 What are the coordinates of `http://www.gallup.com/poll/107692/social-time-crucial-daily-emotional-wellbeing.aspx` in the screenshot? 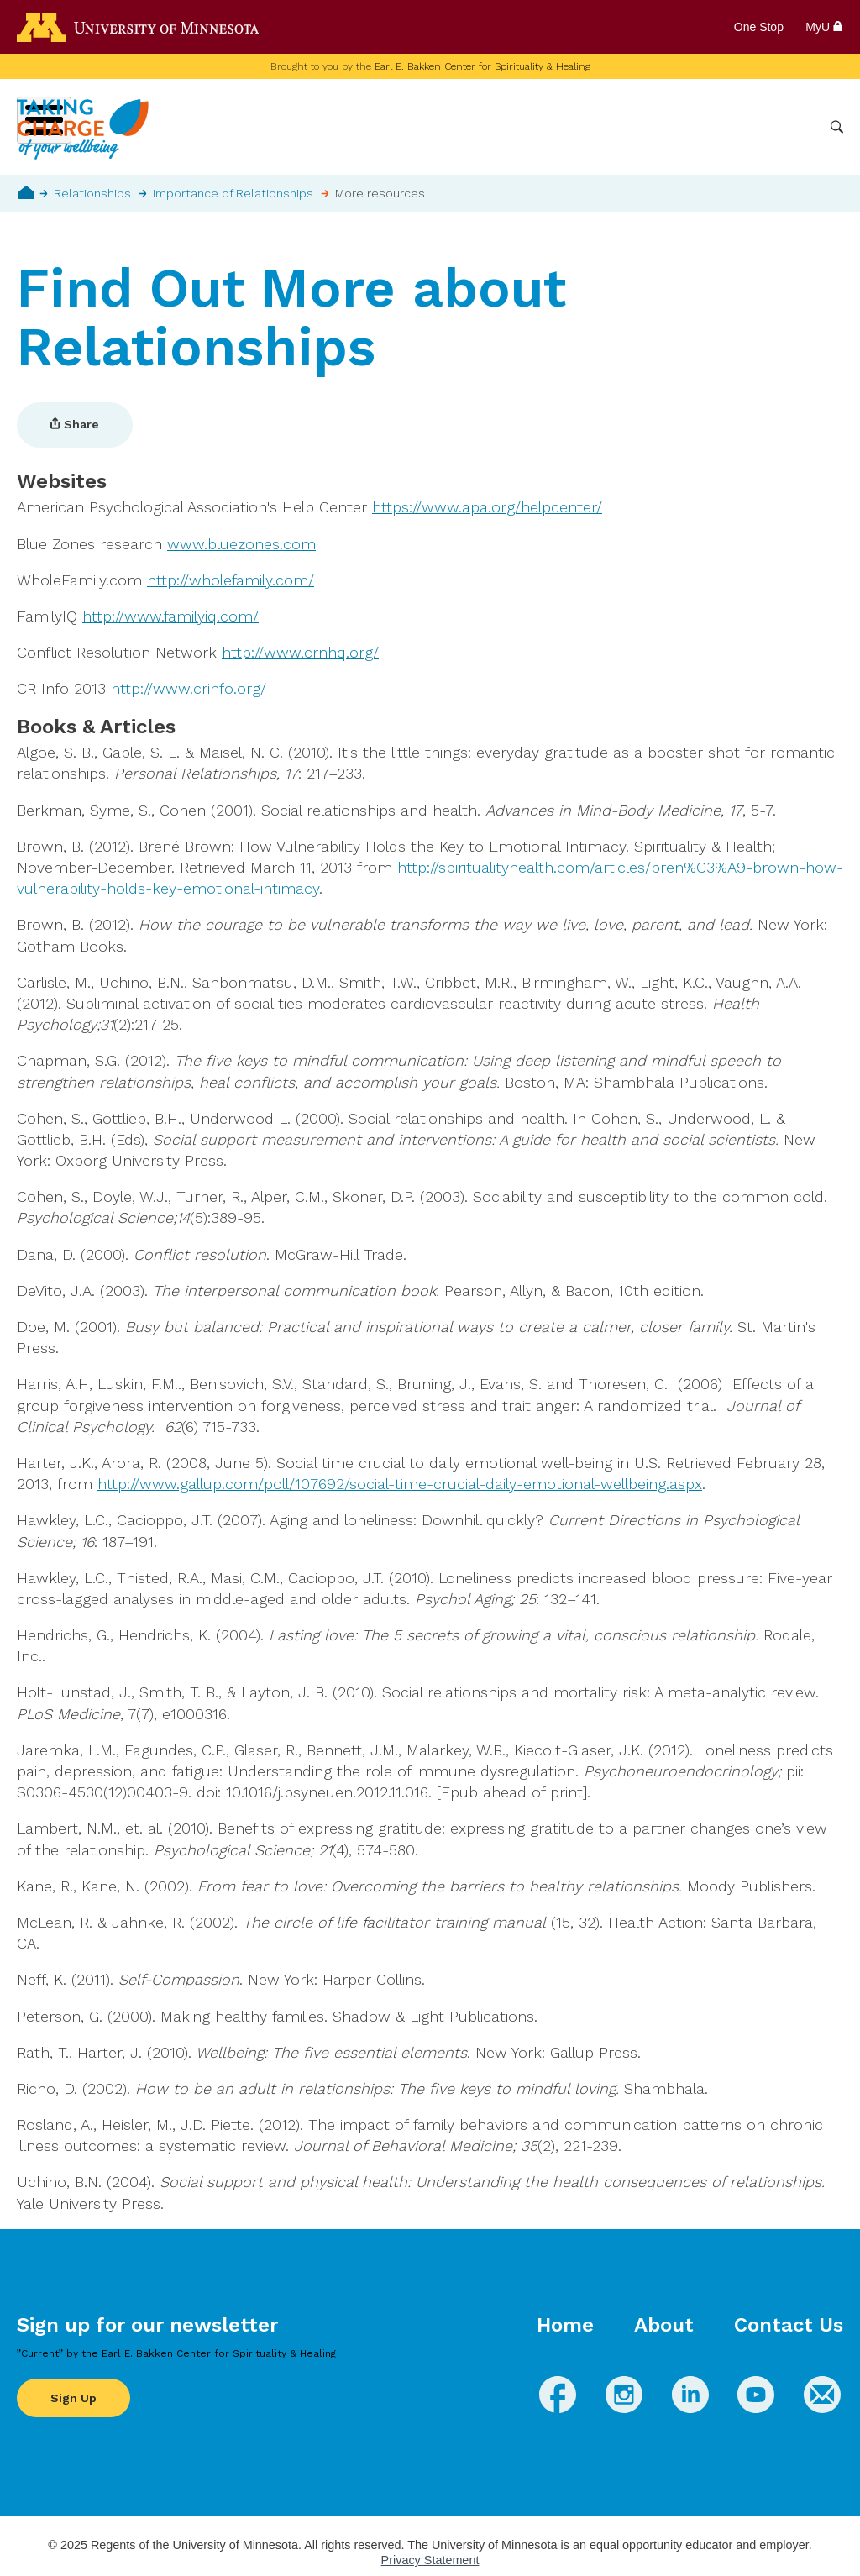 It's located at (399, 1484).